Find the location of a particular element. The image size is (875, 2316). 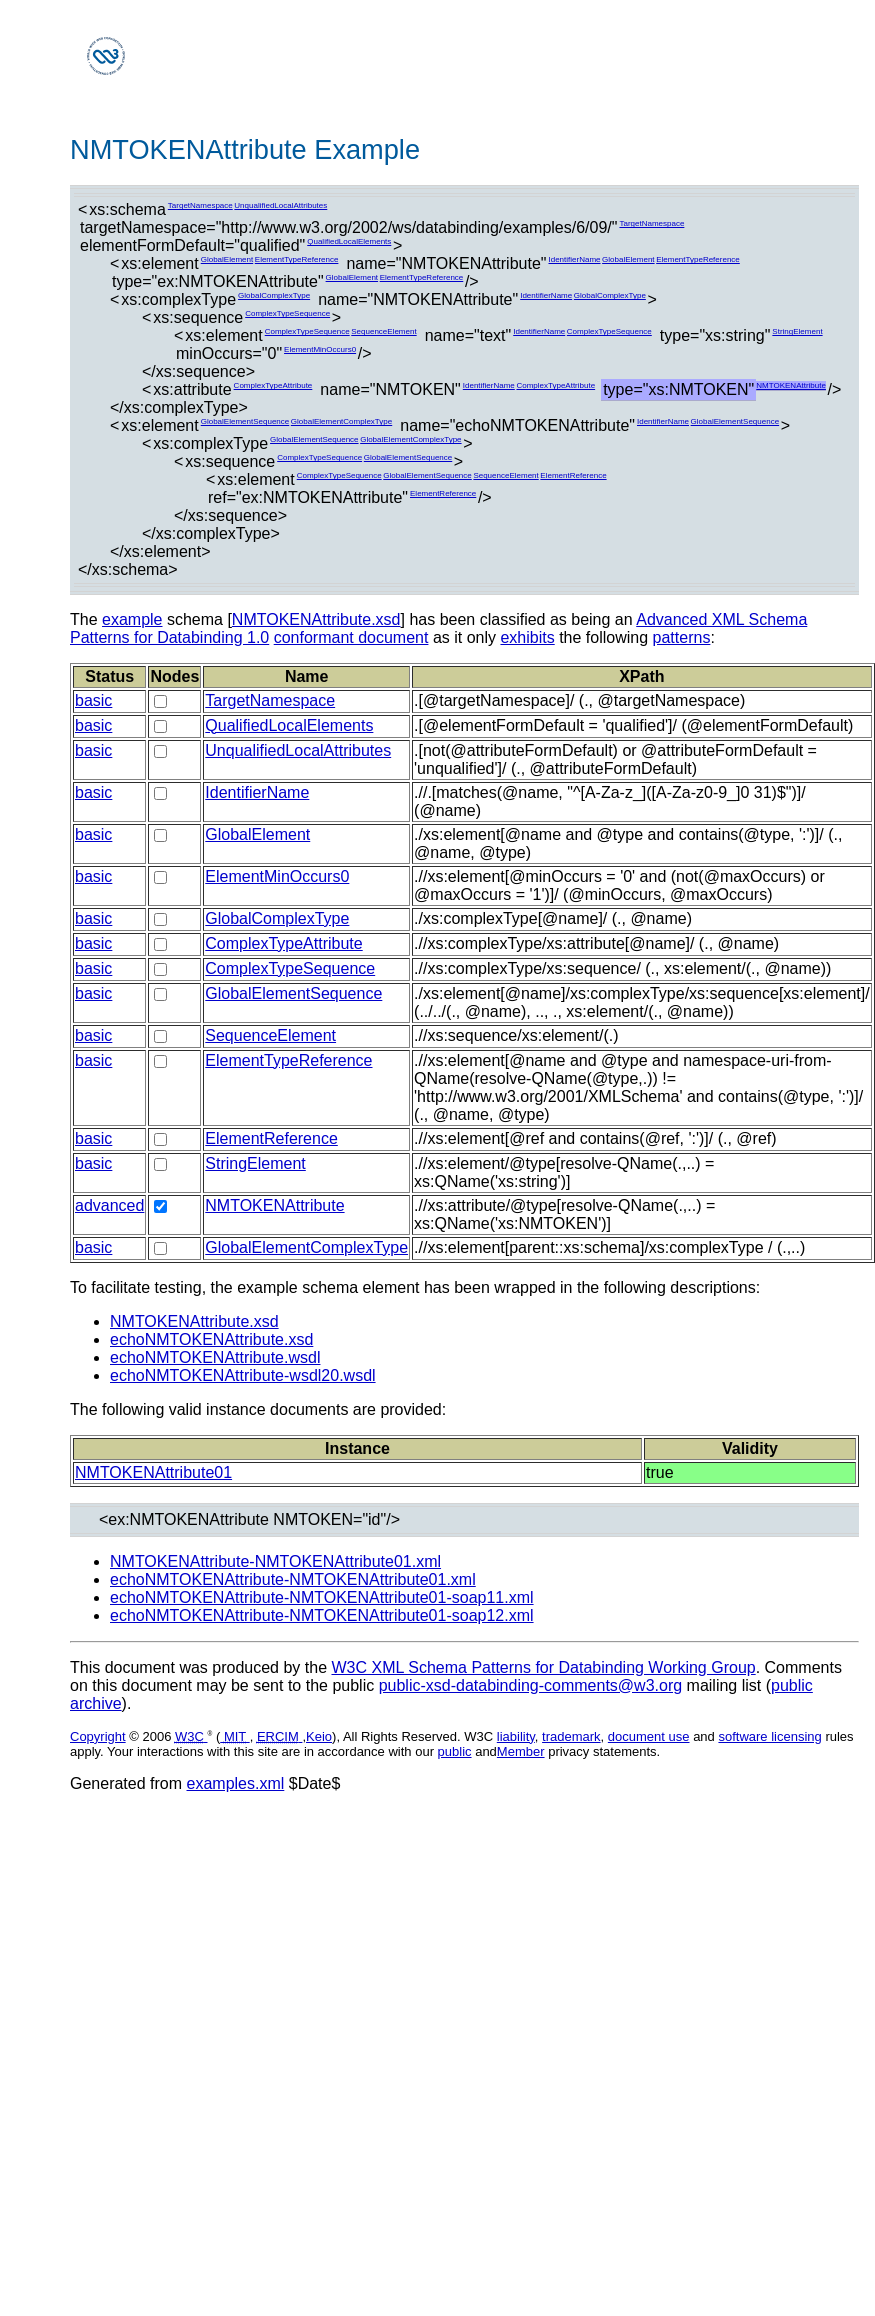

document use is located at coordinates (649, 1736).